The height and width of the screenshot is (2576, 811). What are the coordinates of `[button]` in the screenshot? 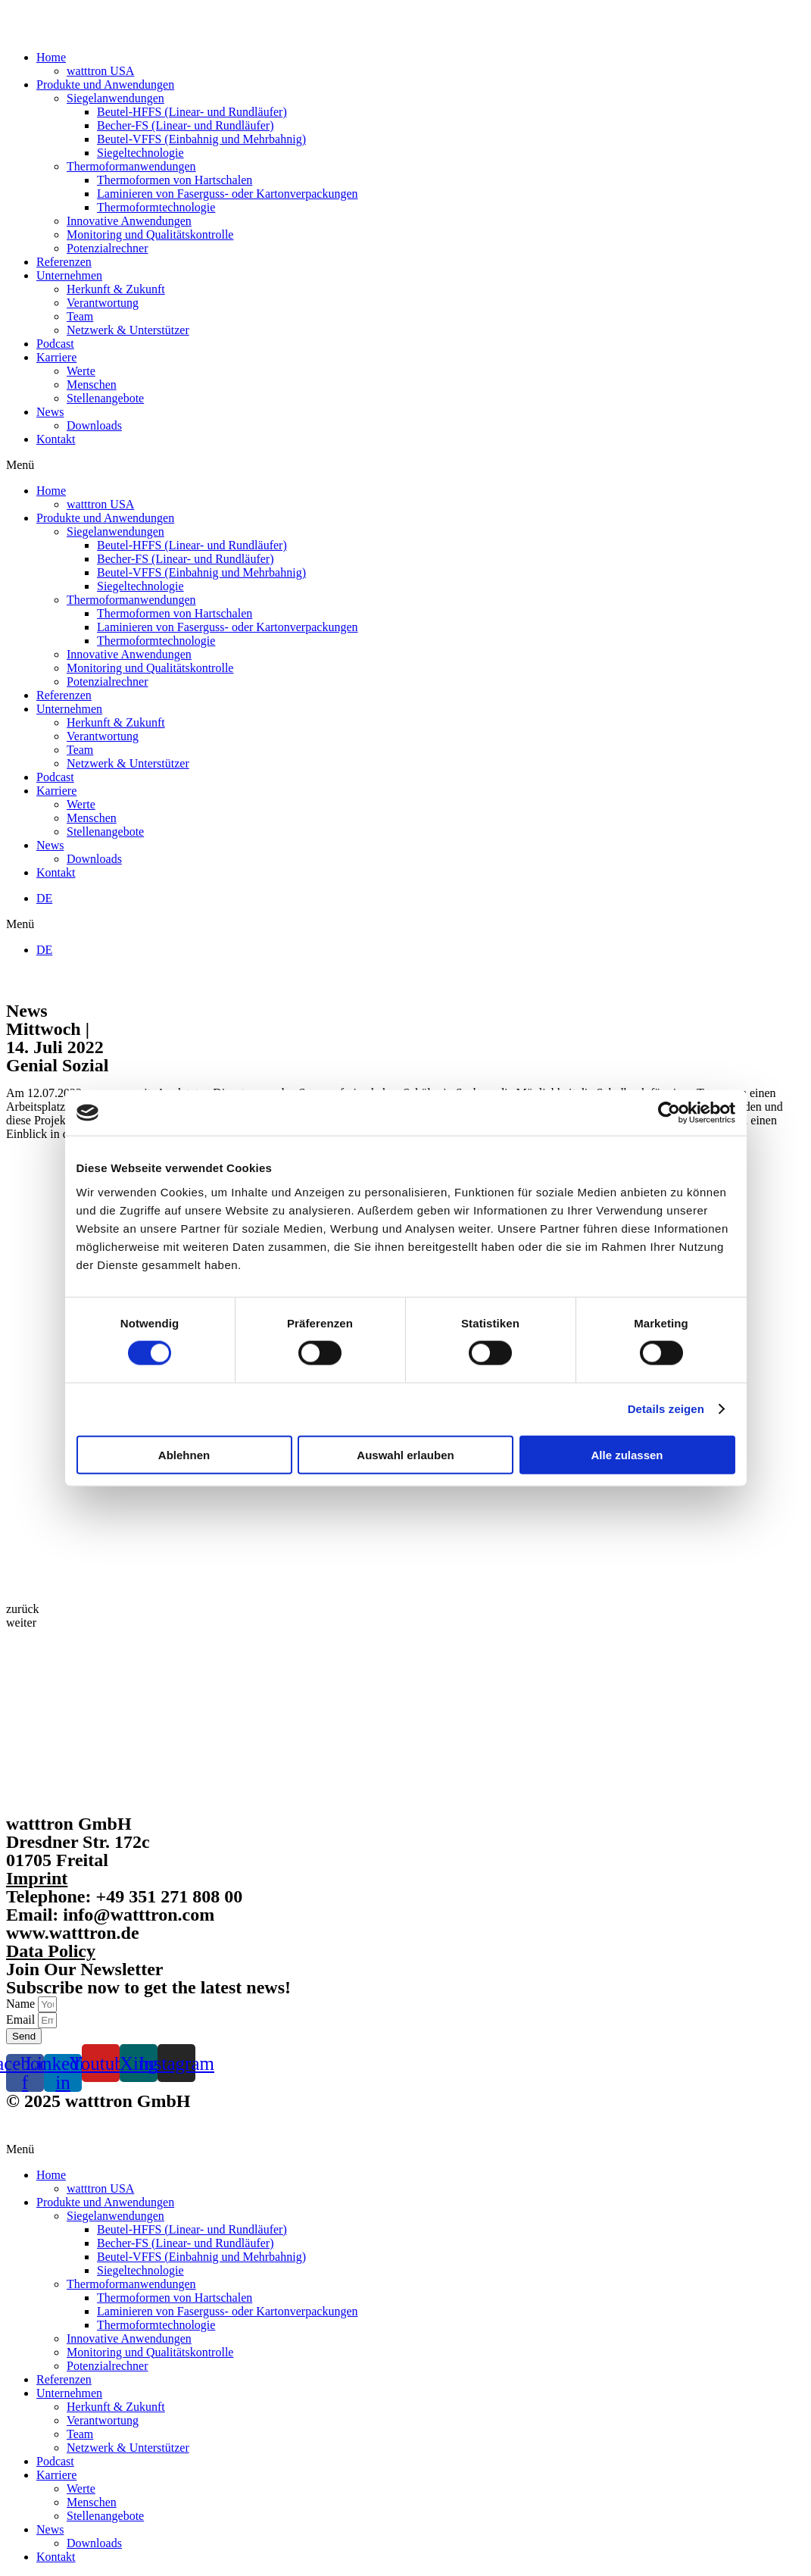 It's located at (405, 465).